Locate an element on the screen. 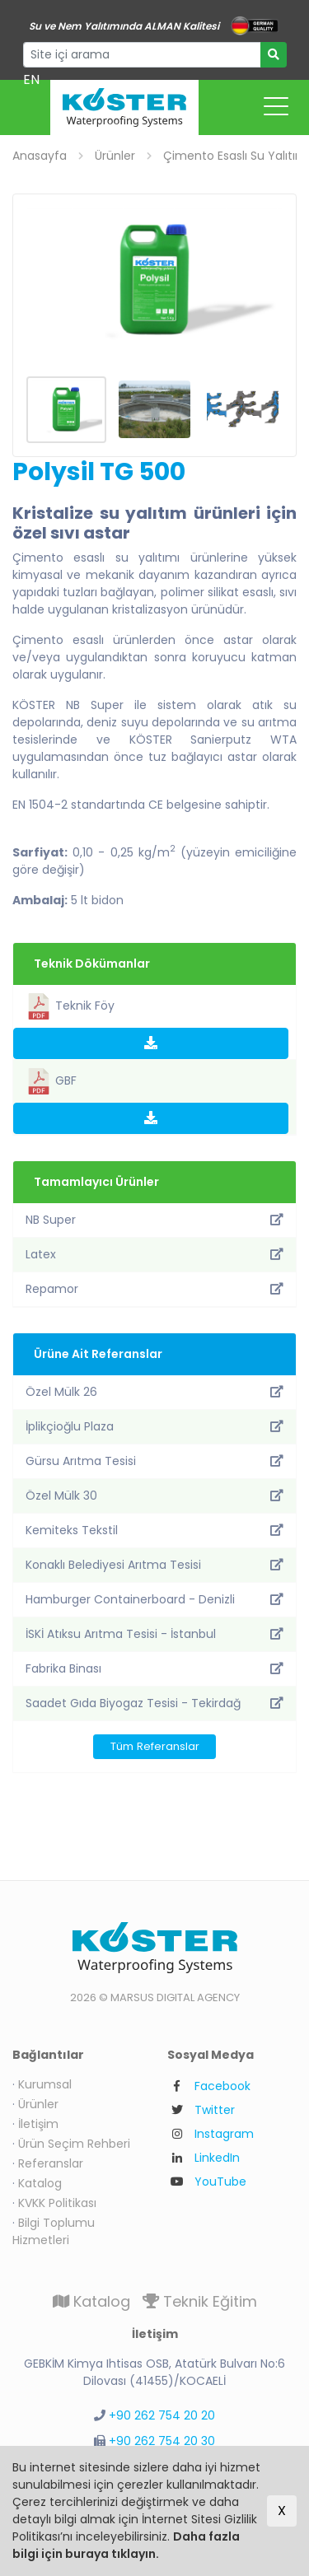 The height and width of the screenshot is (2576, 309). LinkedIn is located at coordinates (217, 2157).